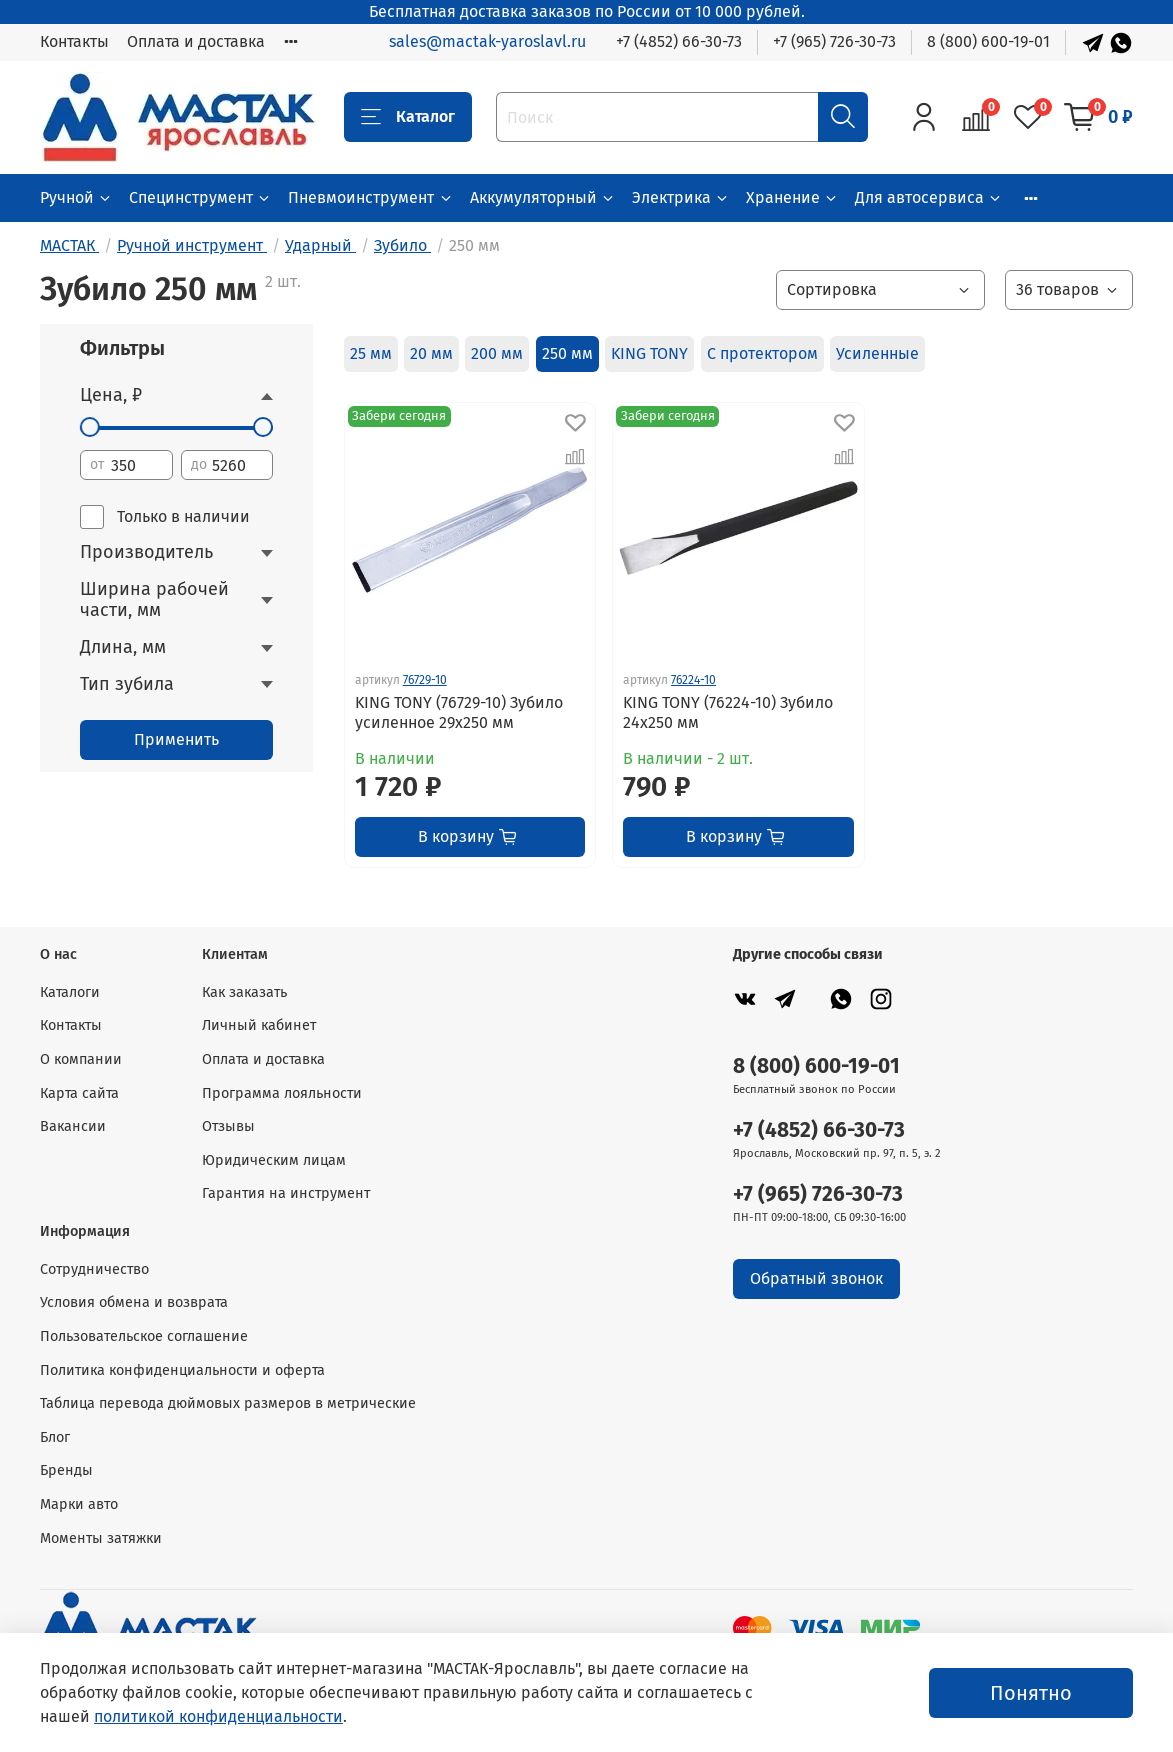 Image resolution: width=1173 pixels, height=1752 pixels. I want to click on Хранение, so click(792, 197).